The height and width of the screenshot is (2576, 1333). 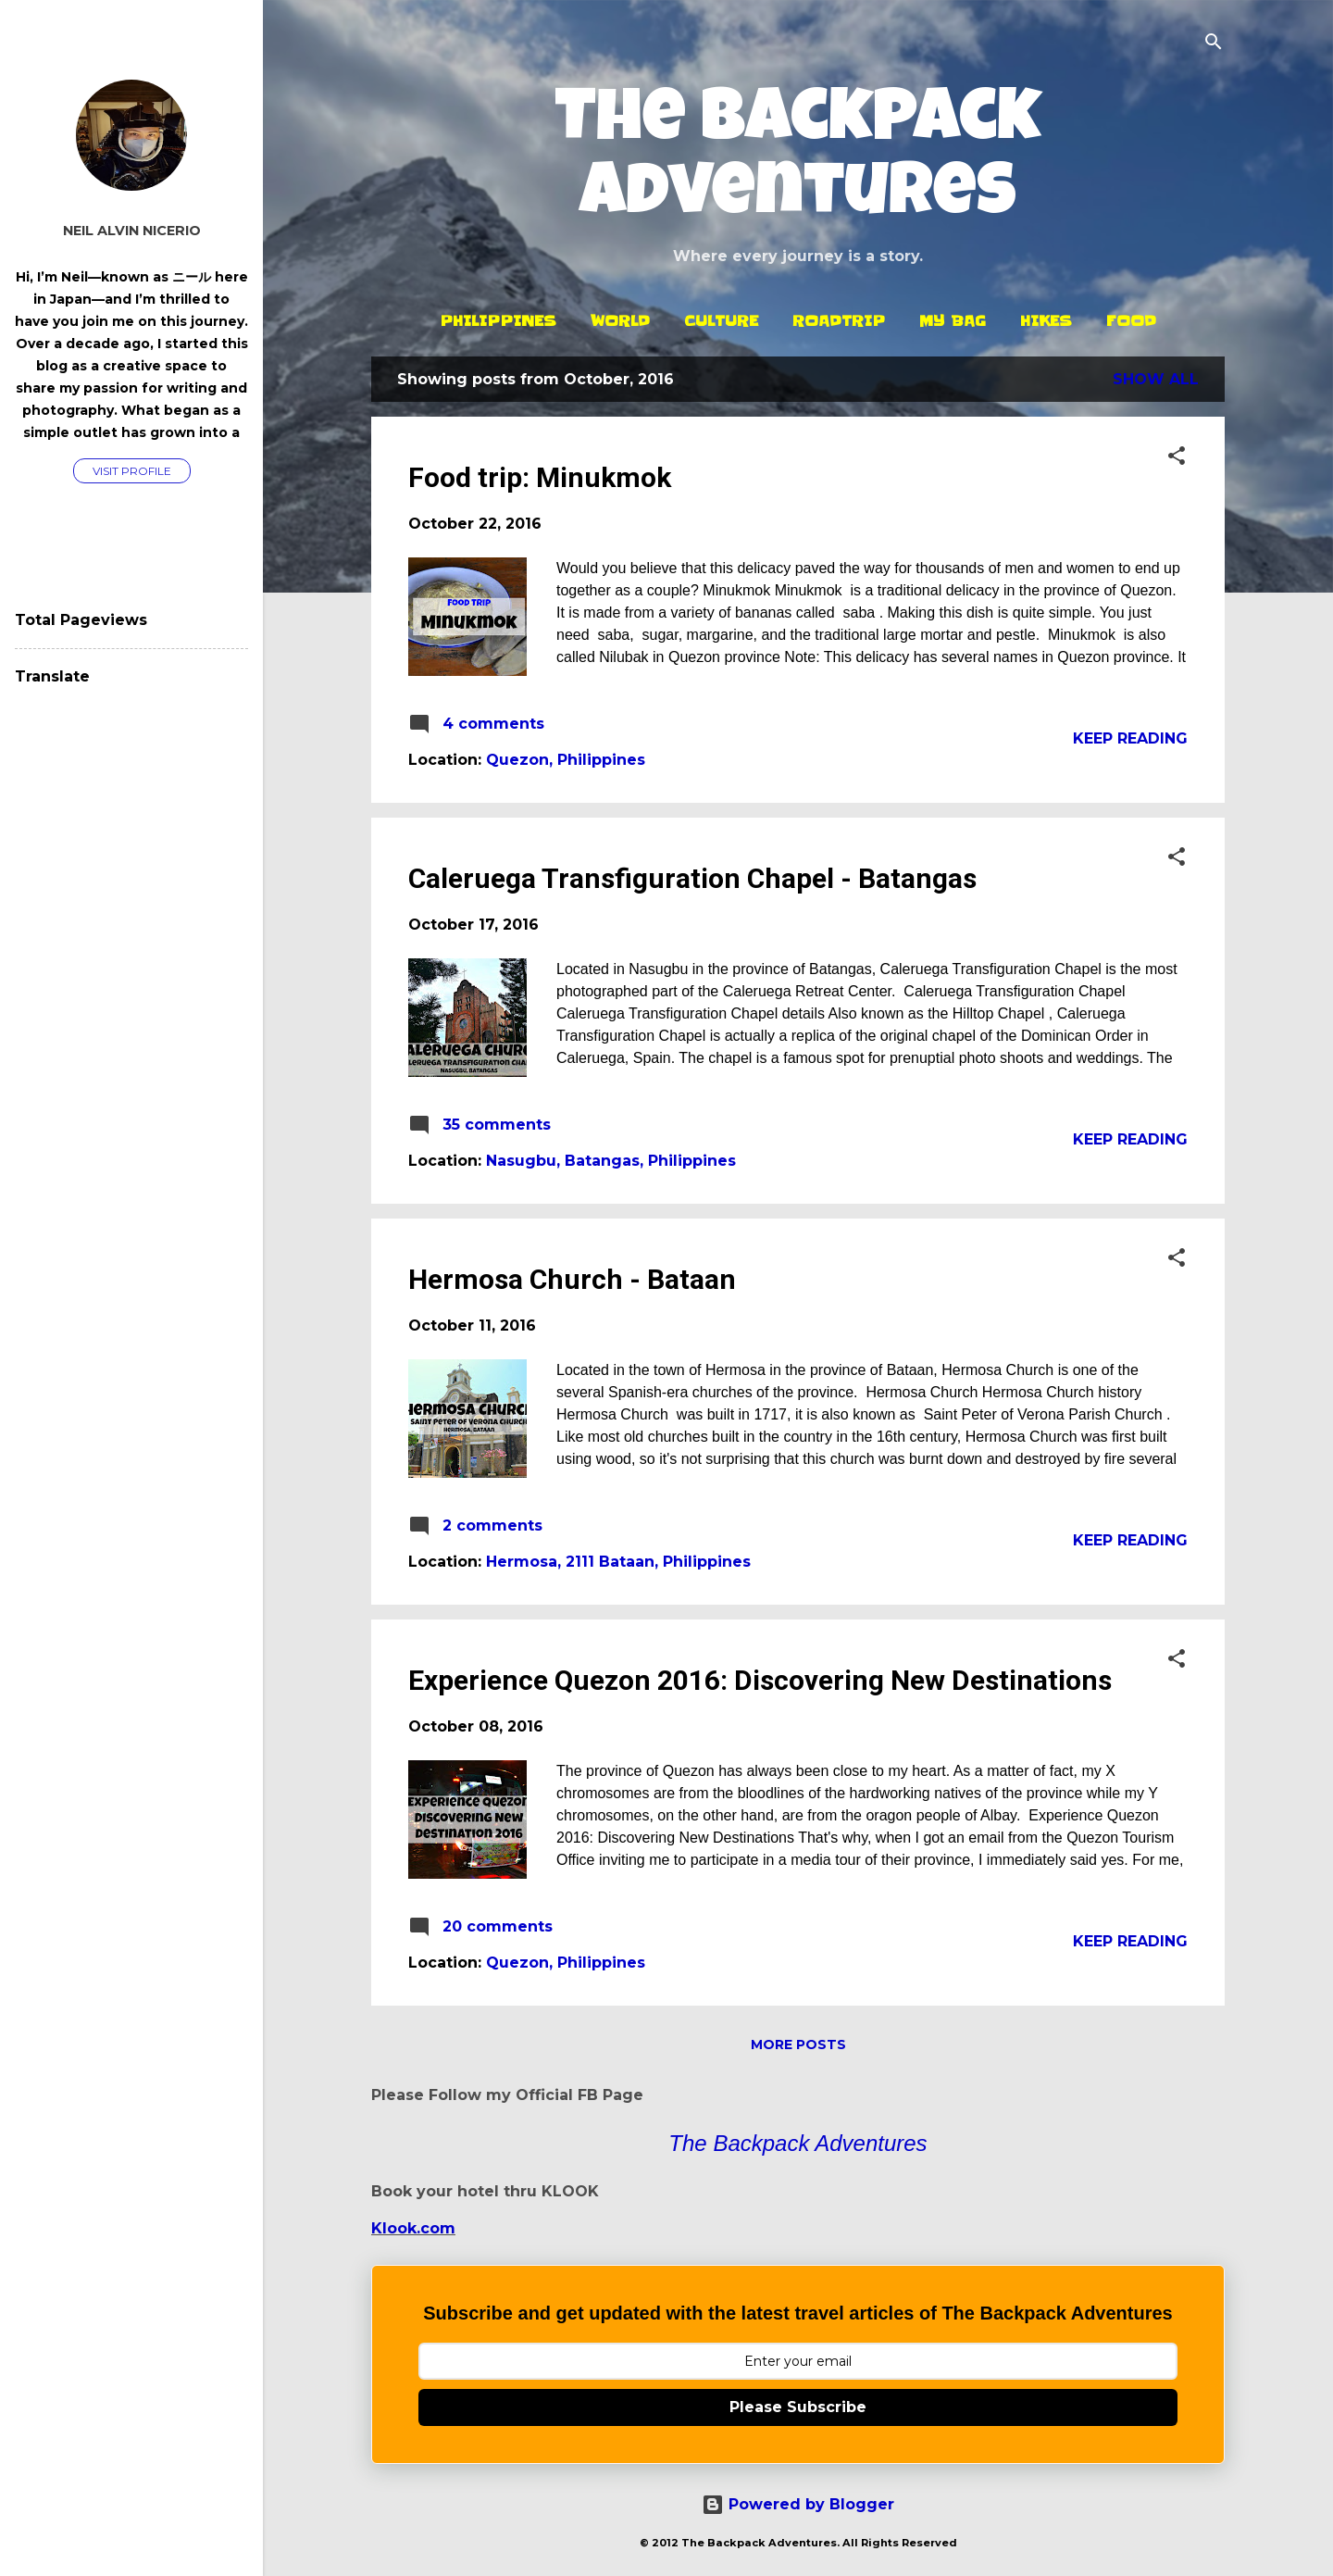 What do you see at coordinates (620, 320) in the screenshot?
I see `World` at bounding box center [620, 320].